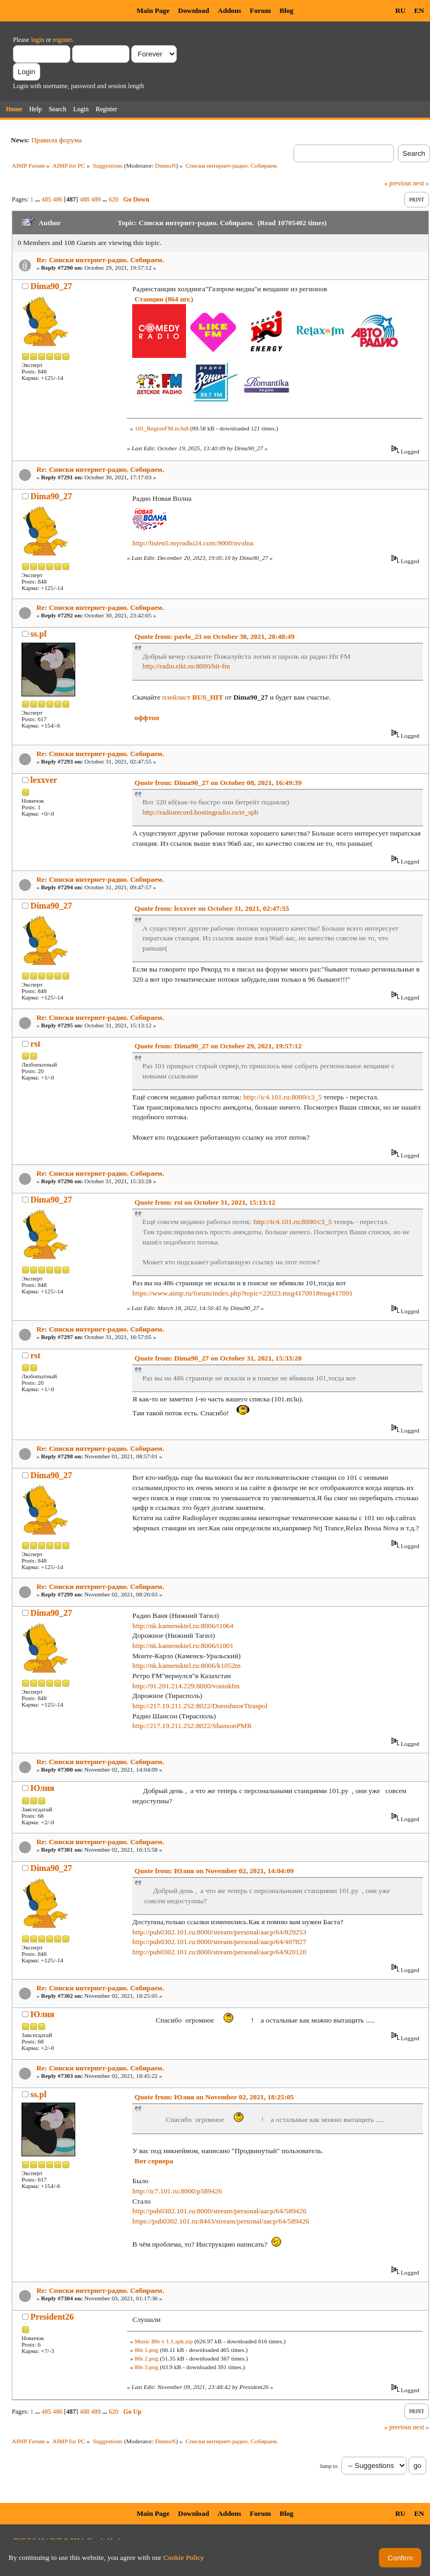  I want to click on next », so click(421, 183).